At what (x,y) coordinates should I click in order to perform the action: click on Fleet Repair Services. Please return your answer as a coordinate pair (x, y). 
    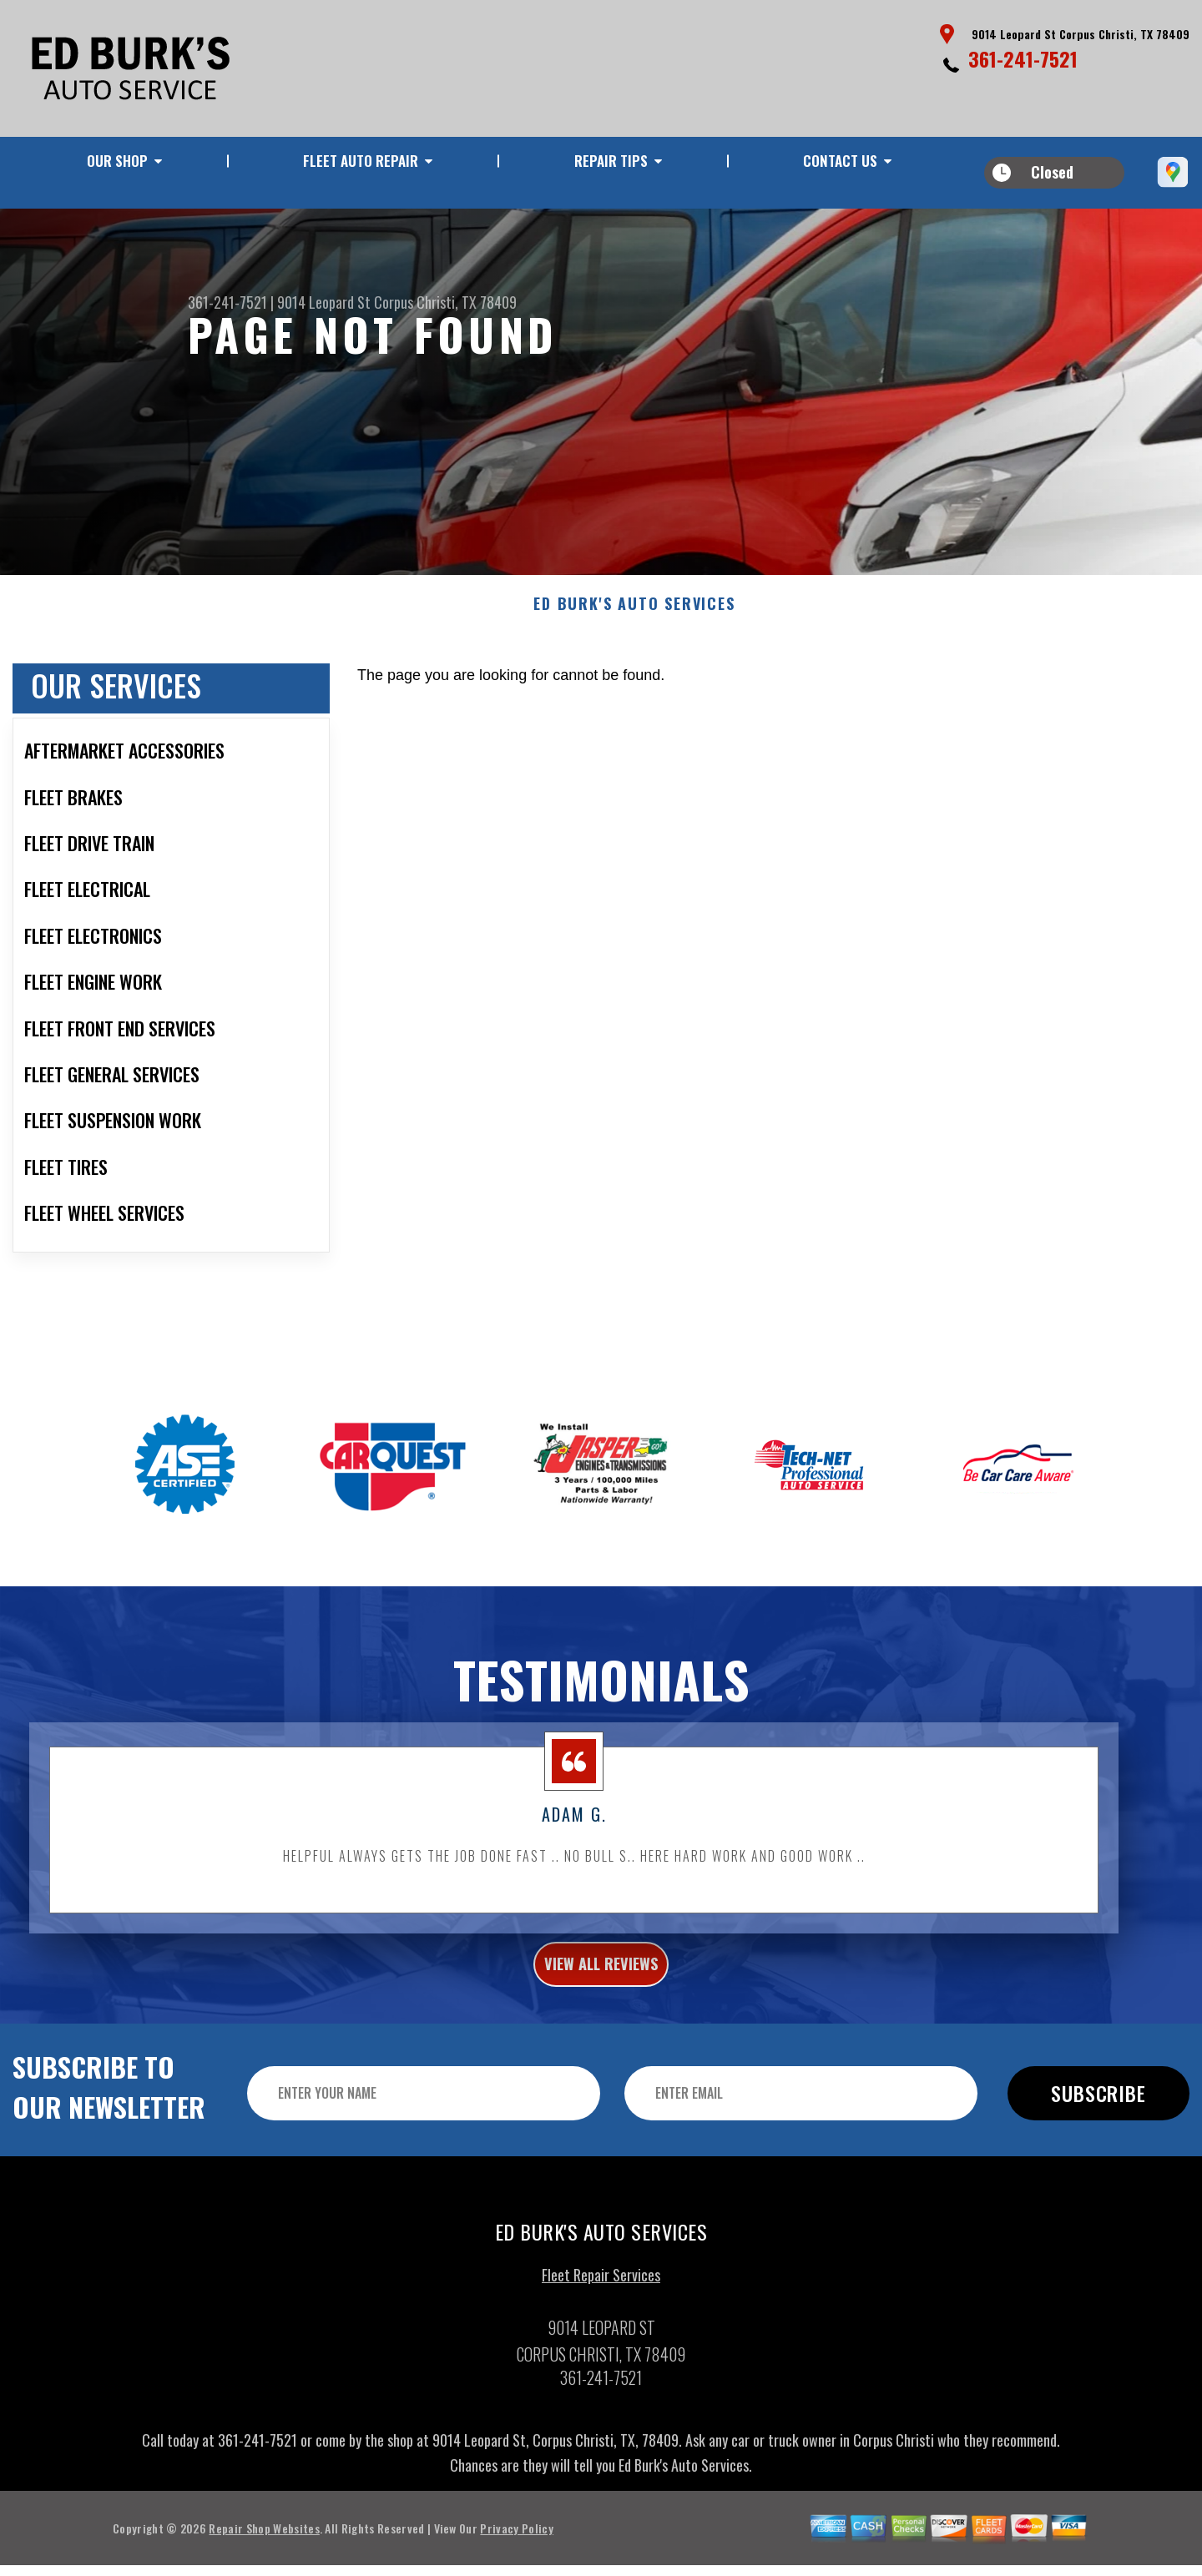
    Looking at the image, I should click on (601, 2305).